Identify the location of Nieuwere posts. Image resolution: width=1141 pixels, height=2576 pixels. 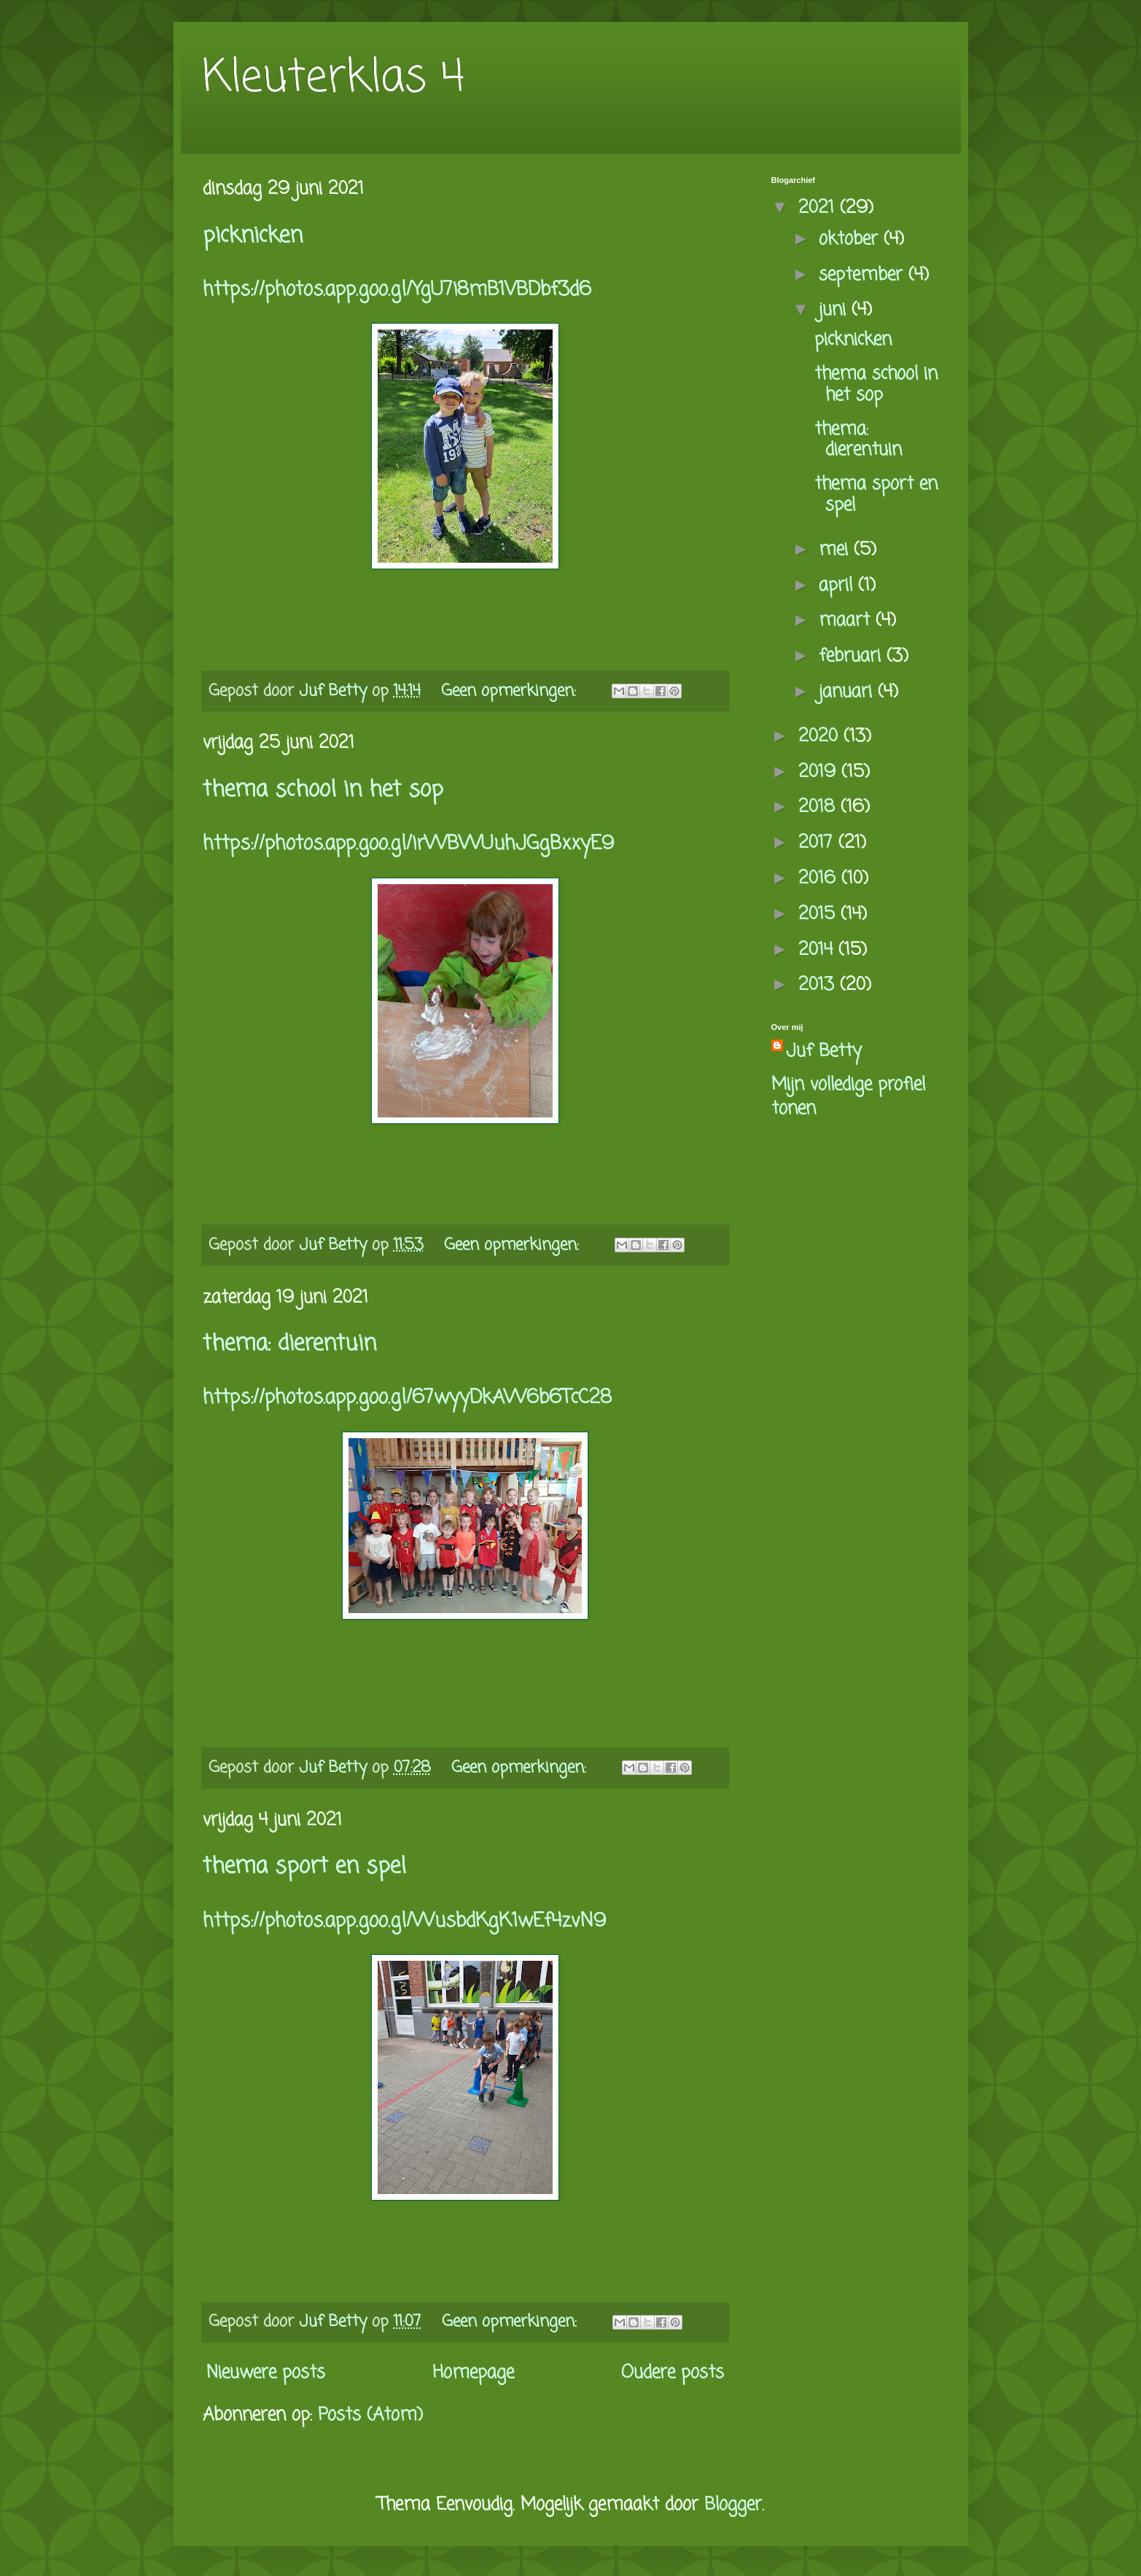
(265, 2373).